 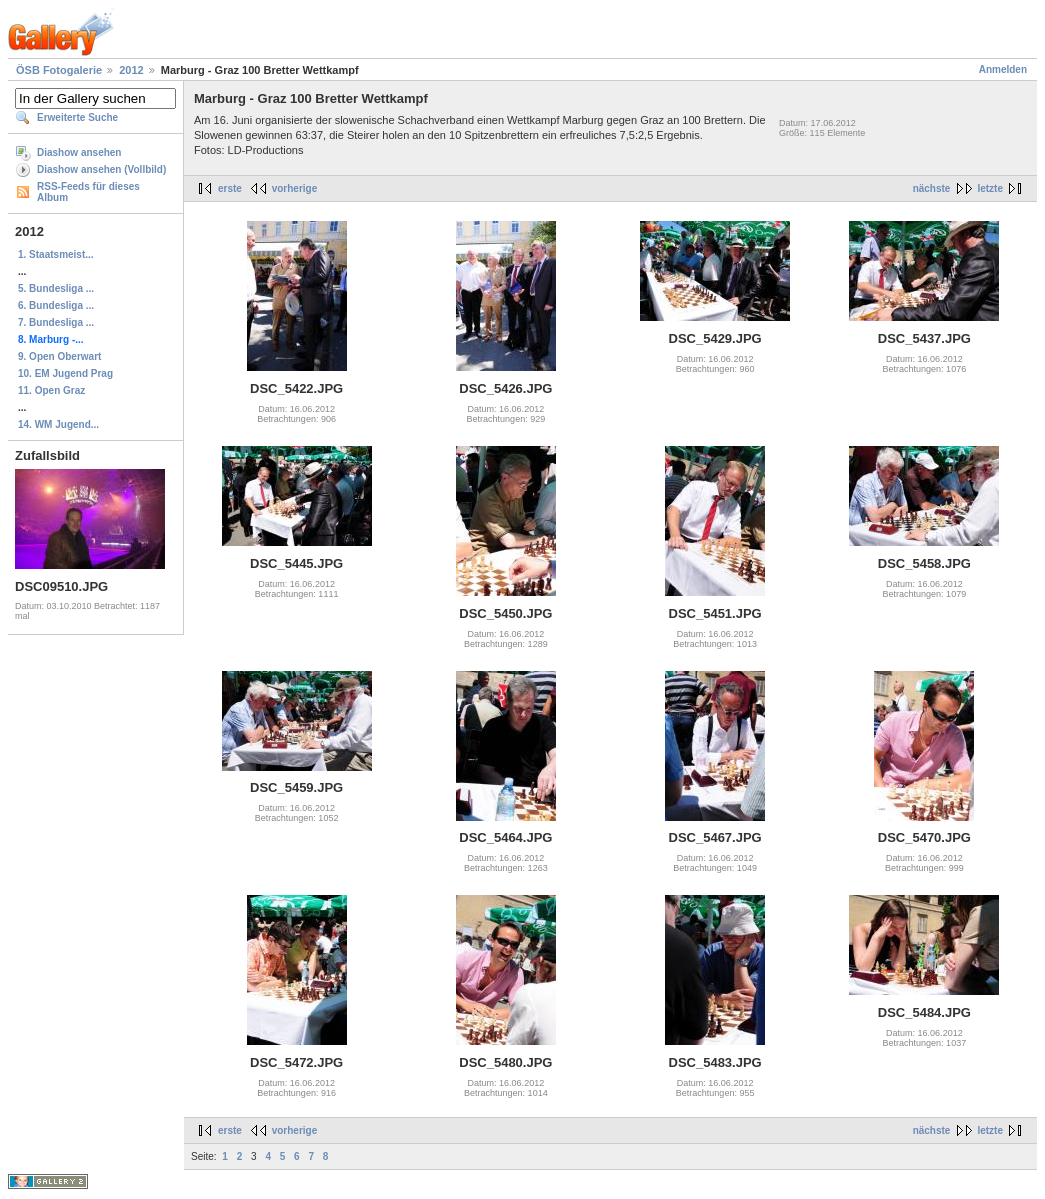 What do you see at coordinates (131, 70) in the screenshot?
I see `2012` at bounding box center [131, 70].